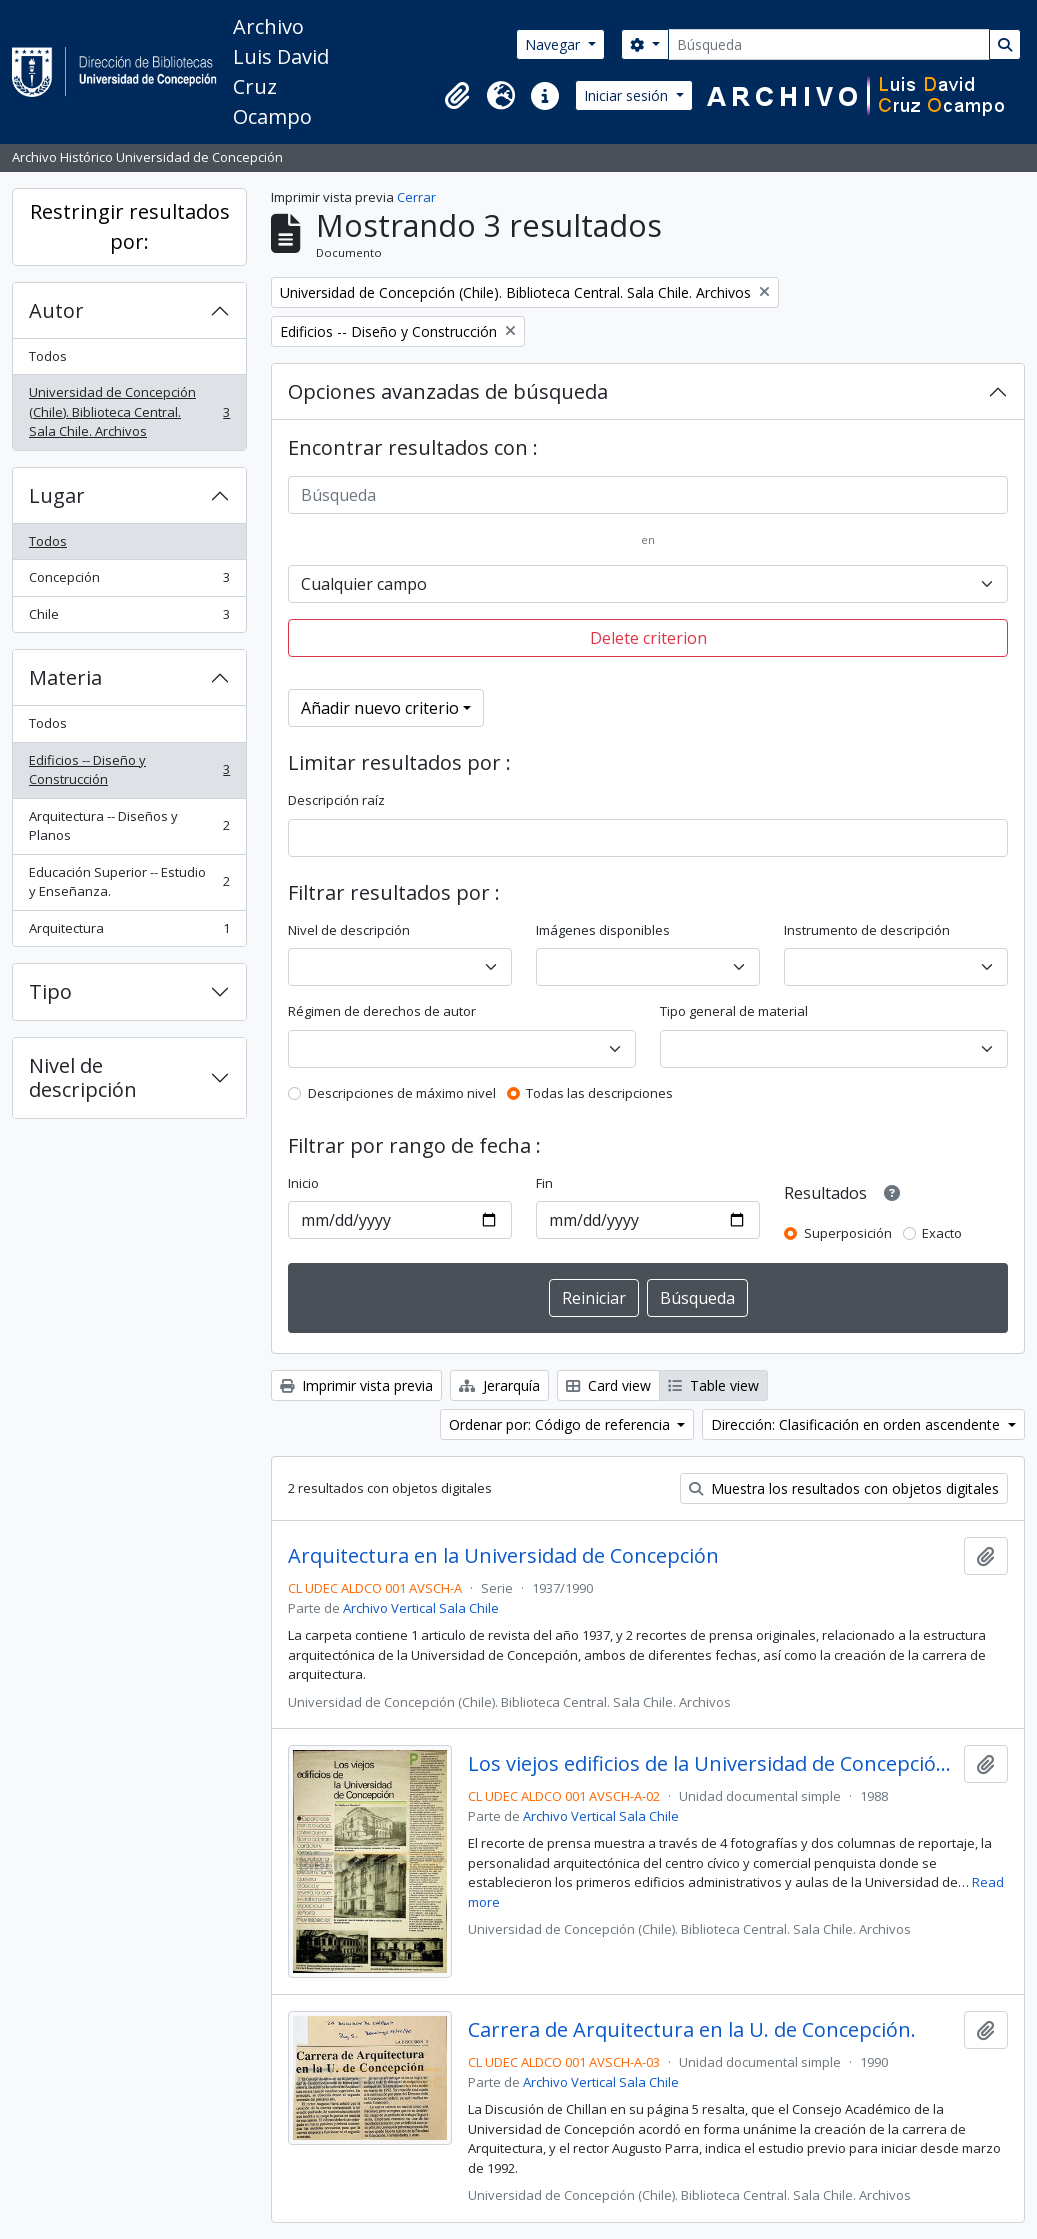  I want to click on Jerarquía, so click(499, 1385).